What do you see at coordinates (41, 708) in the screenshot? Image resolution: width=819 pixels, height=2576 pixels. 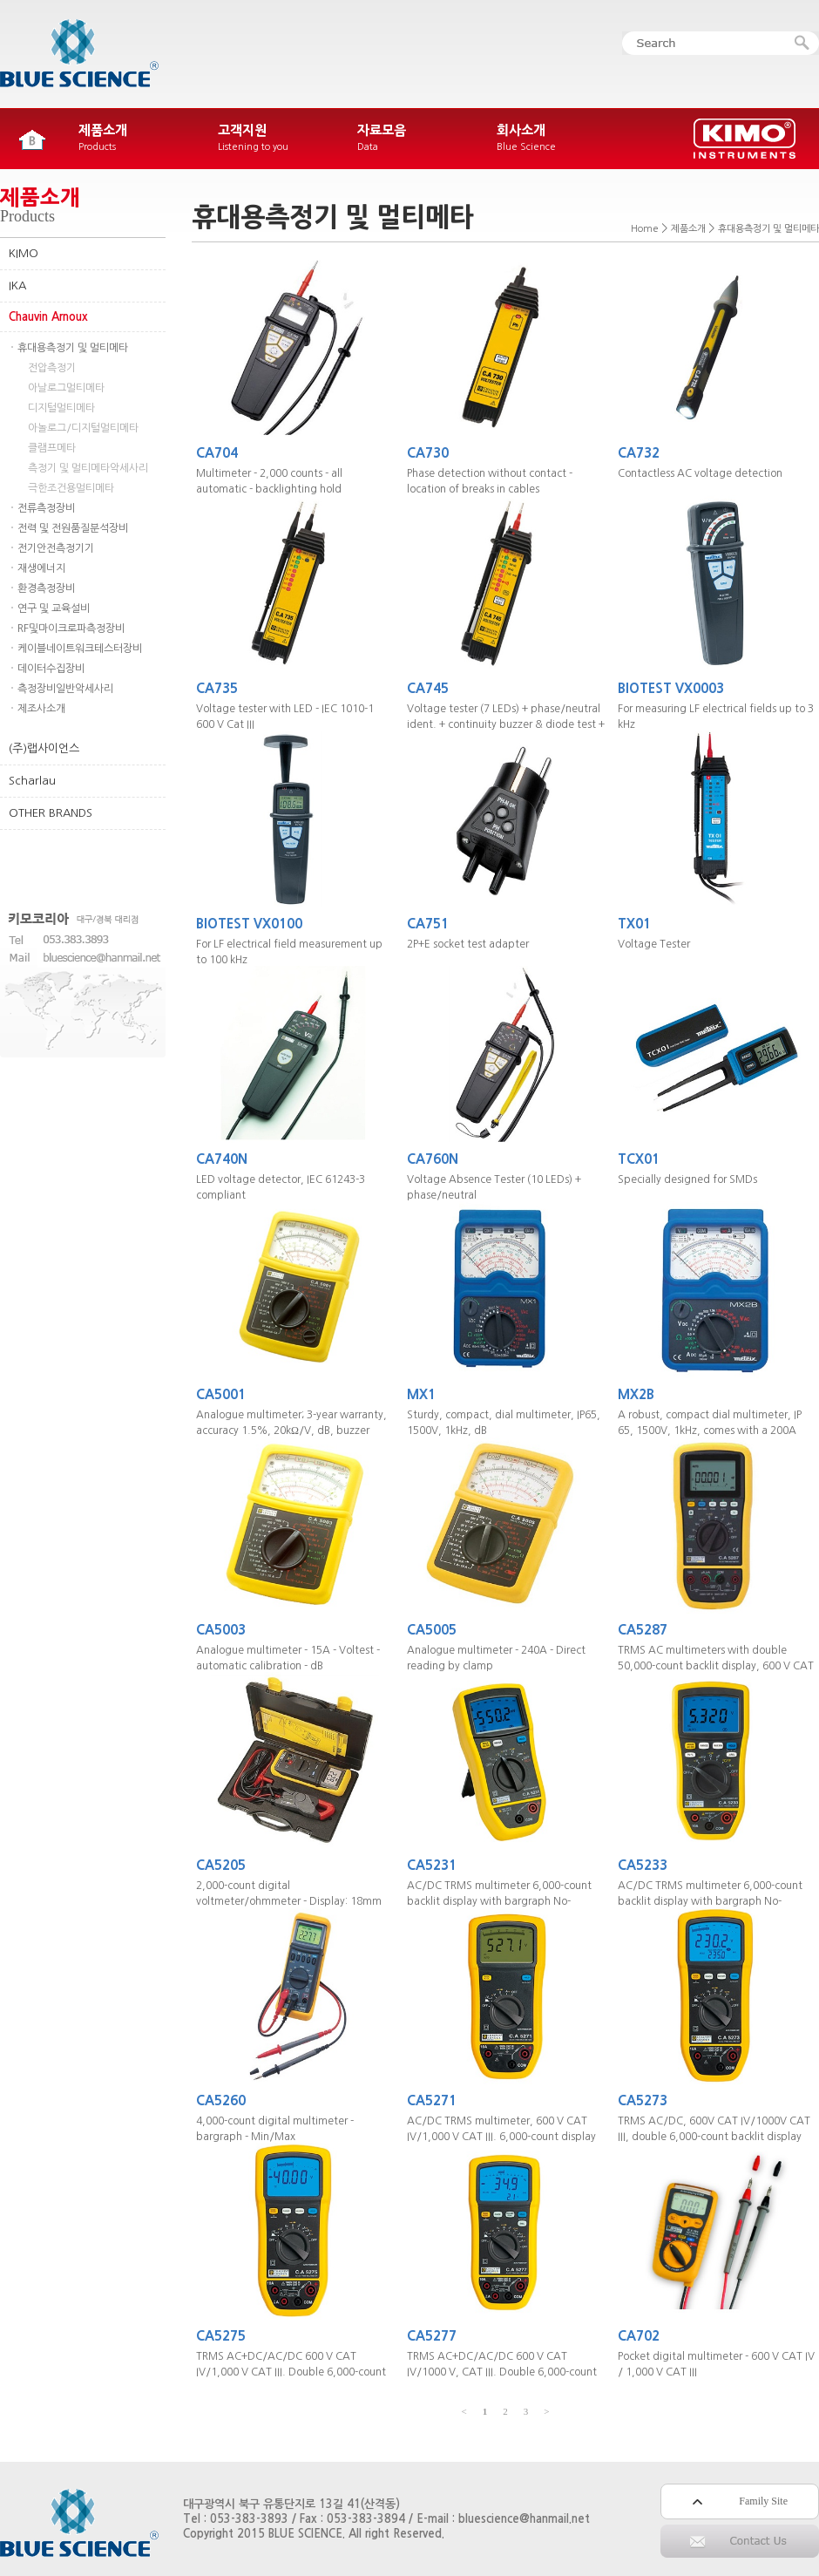 I see `제조사소개` at bounding box center [41, 708].